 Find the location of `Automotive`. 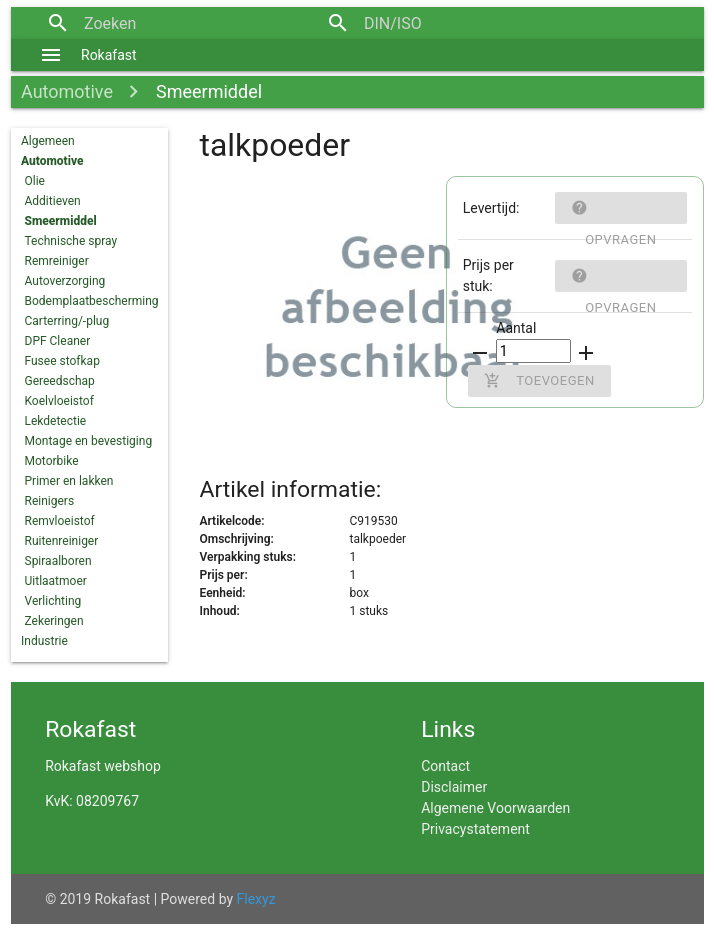

Automotive is located at coordinates (67, 91).